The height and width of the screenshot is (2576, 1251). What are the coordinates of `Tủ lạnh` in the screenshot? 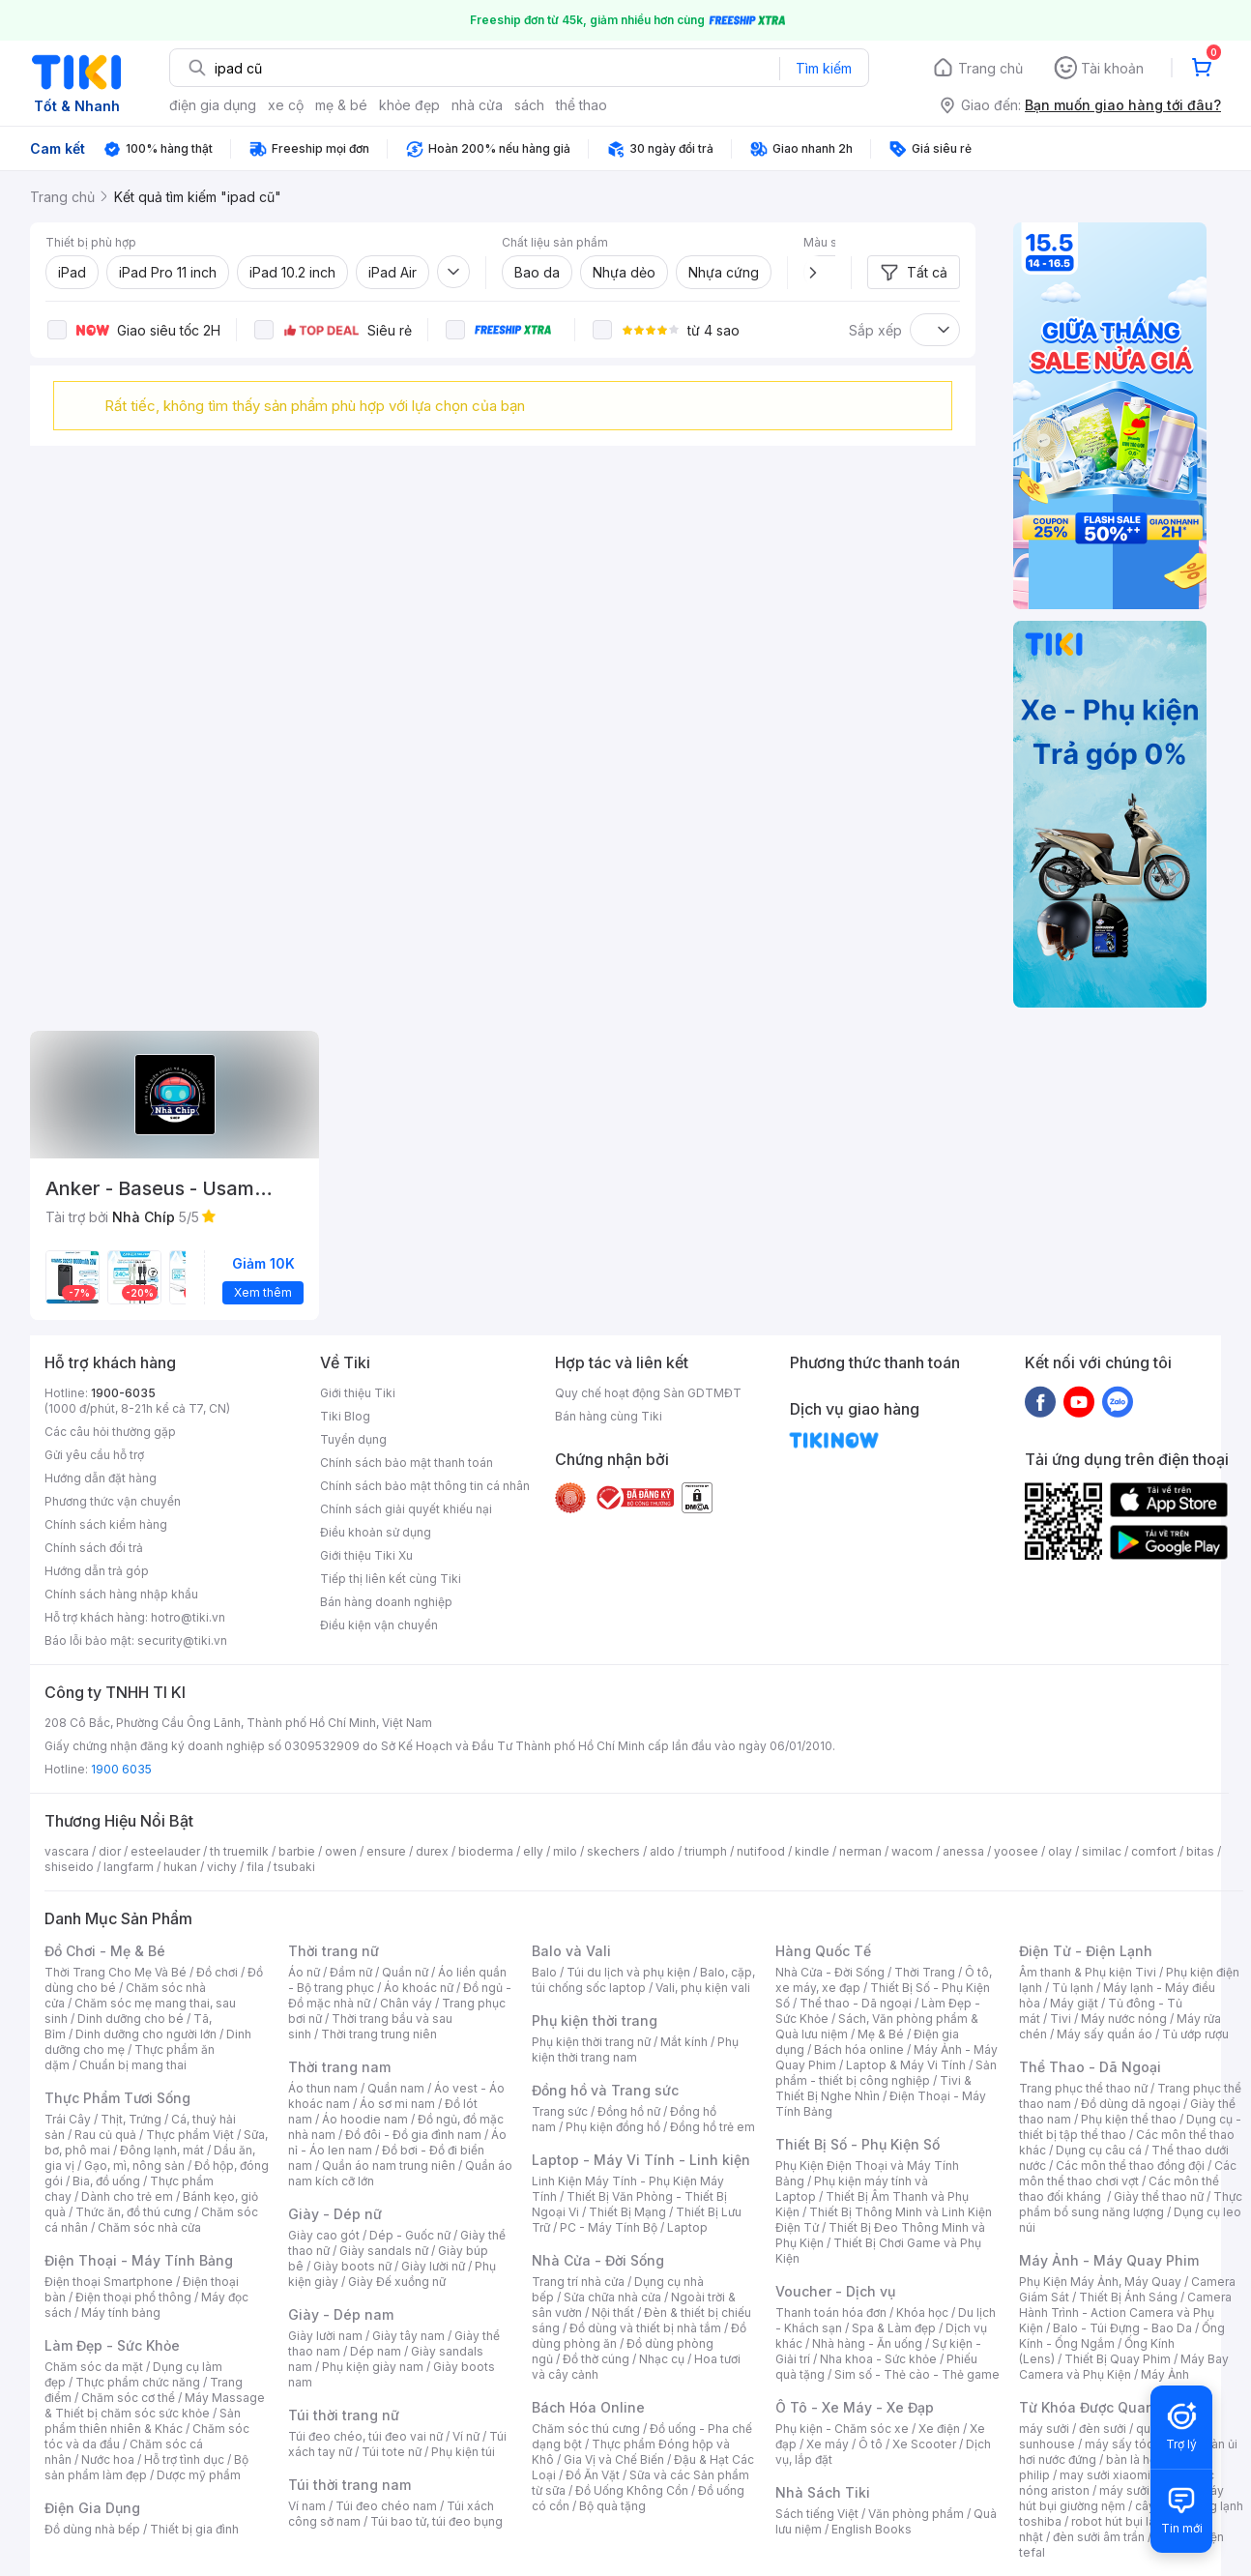 It's located at (1072, 1987).